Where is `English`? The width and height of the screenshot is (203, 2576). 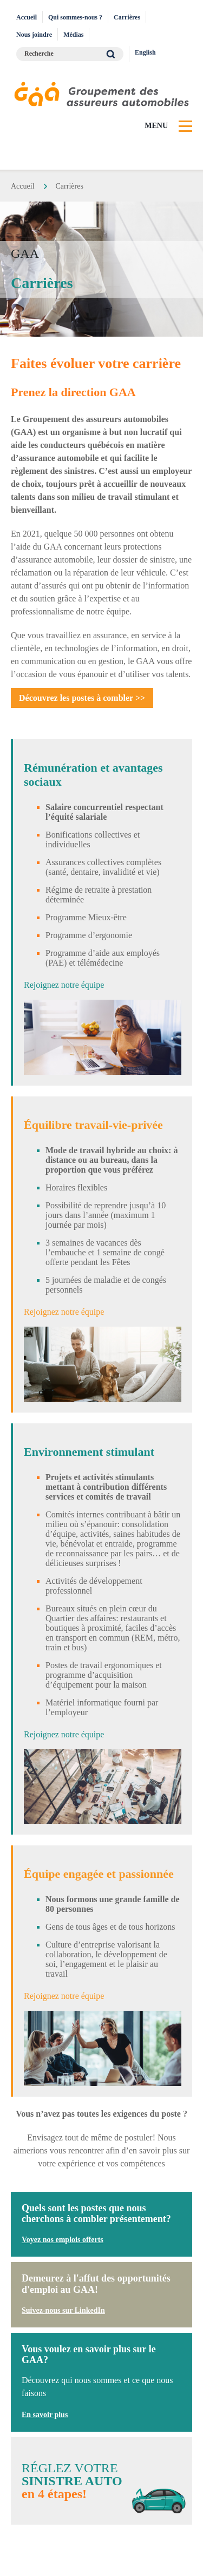 English is located at coordinates (145, 52).